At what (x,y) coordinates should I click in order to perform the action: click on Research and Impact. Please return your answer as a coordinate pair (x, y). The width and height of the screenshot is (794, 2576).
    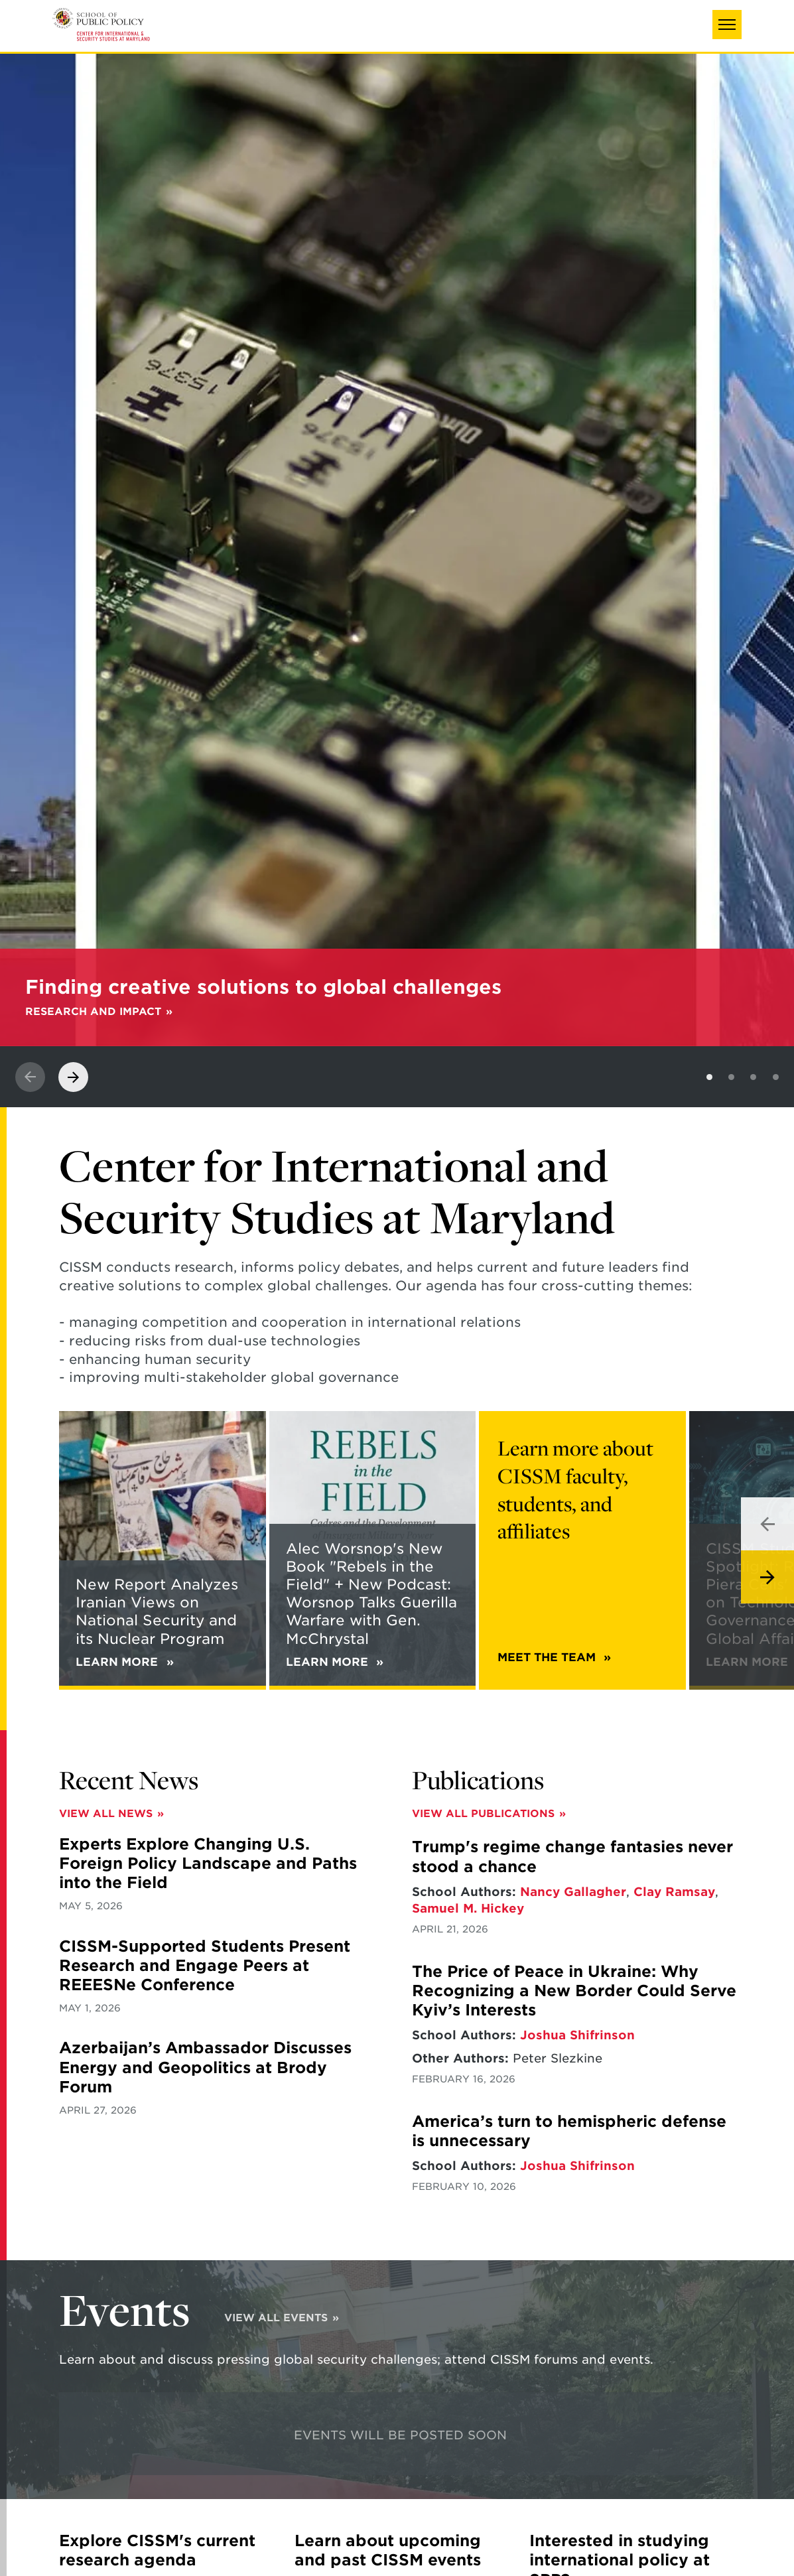
    Looking at the image, I should click on (93, 1011).